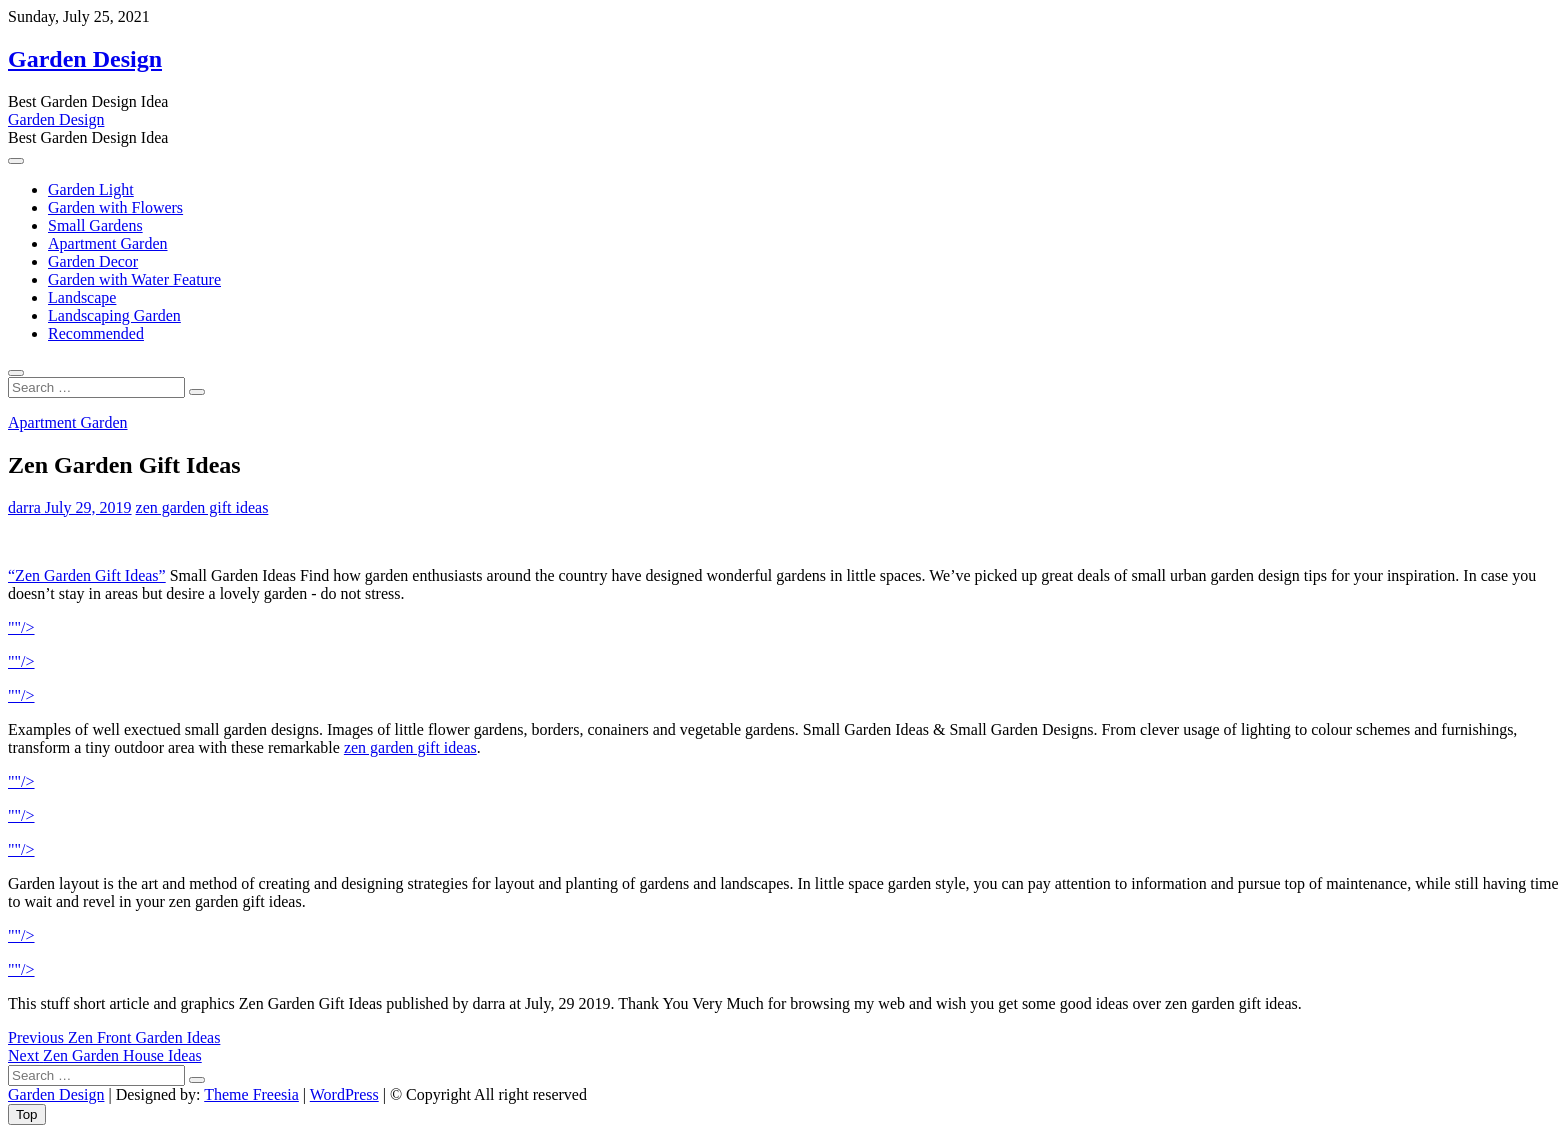  Describe the element at coordinates (86, 507) in the screenshot. I see `July 29, 2019` at that location.